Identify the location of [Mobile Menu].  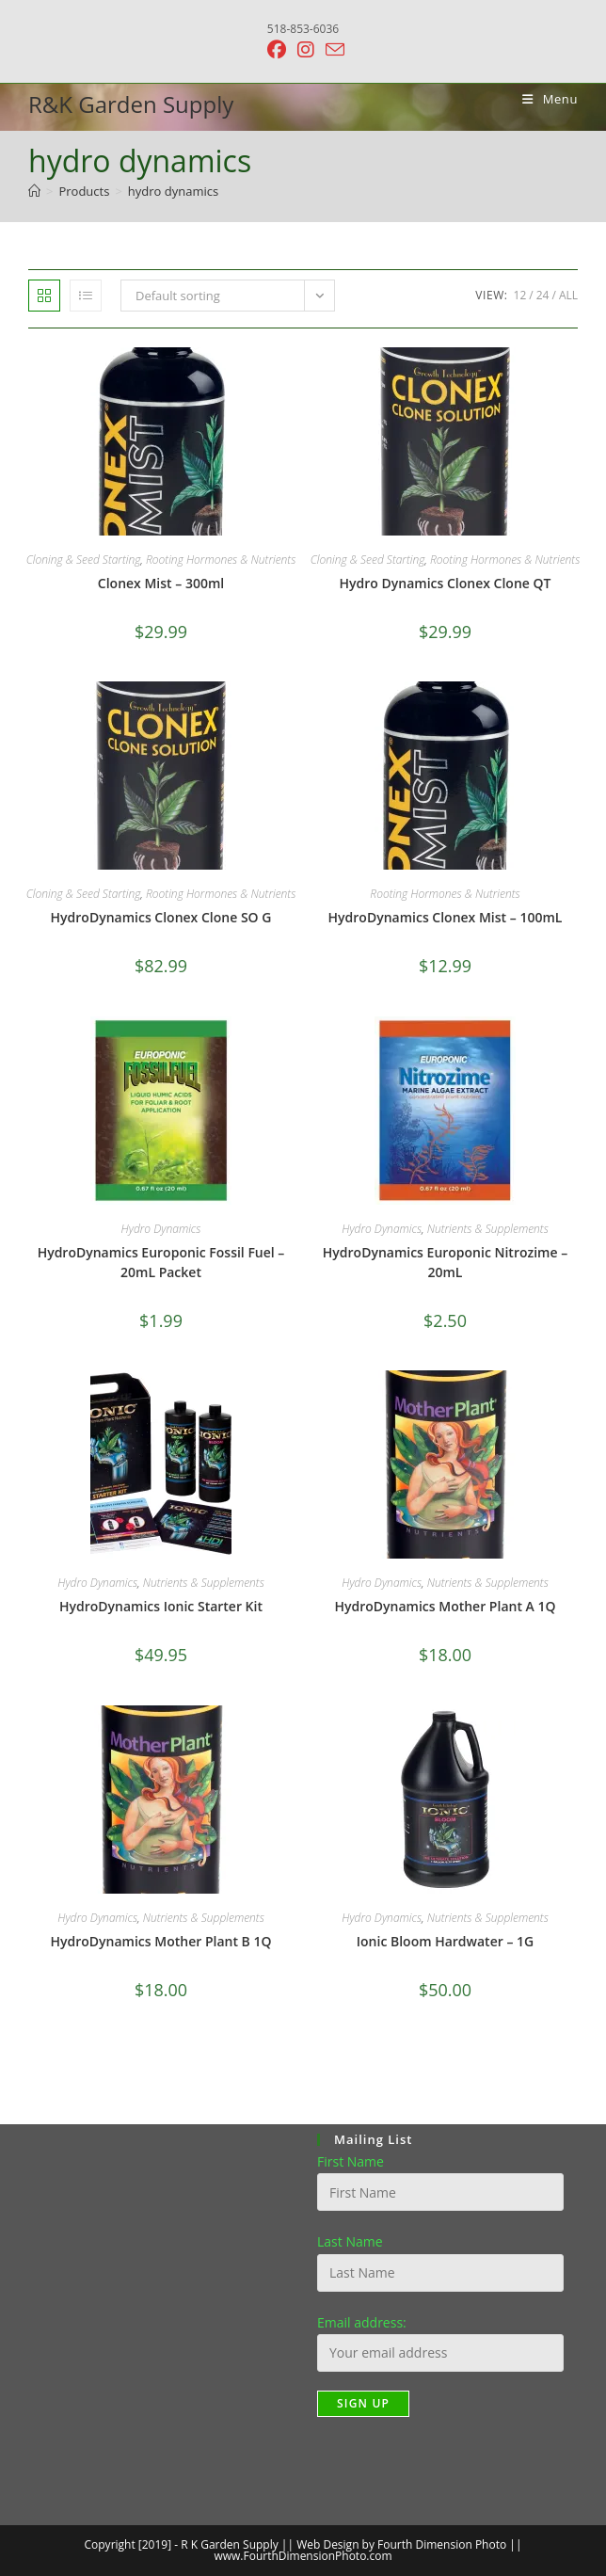
(543, 98).